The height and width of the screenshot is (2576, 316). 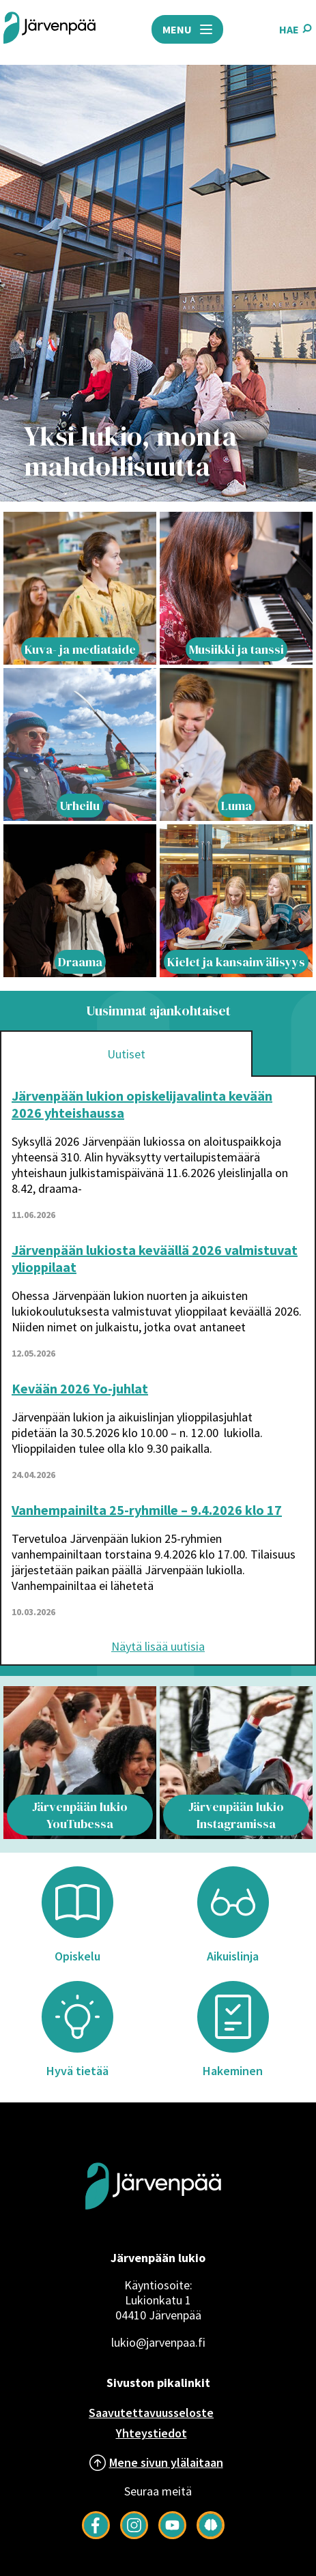 I want to click on [Follow us on Instagram], so click(x=134, y=2535).